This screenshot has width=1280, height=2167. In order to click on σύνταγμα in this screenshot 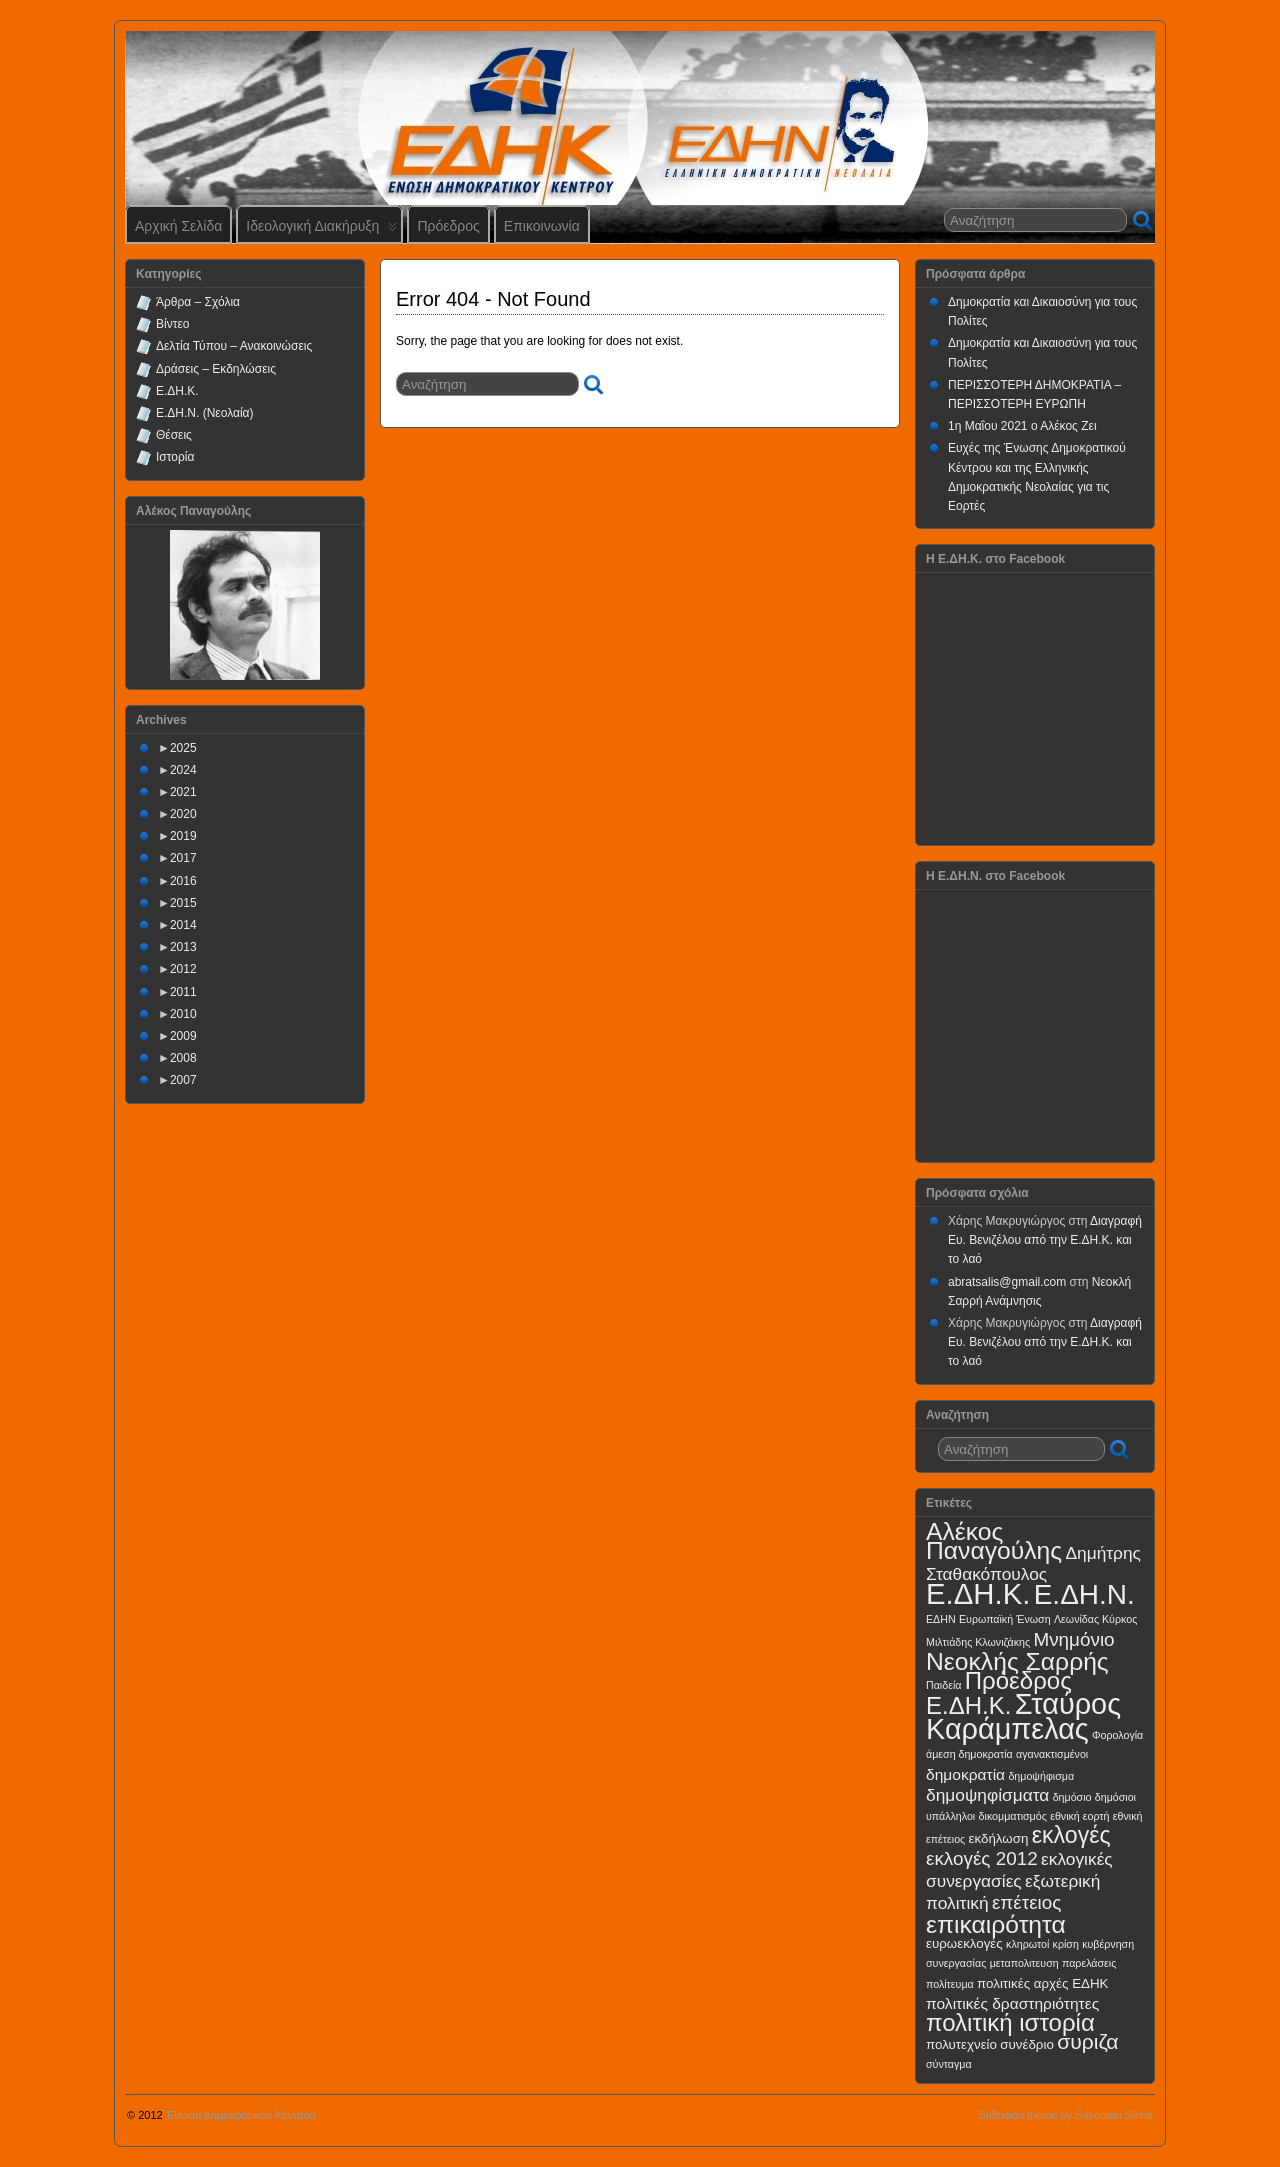, I will do `click(949, 2064)`.